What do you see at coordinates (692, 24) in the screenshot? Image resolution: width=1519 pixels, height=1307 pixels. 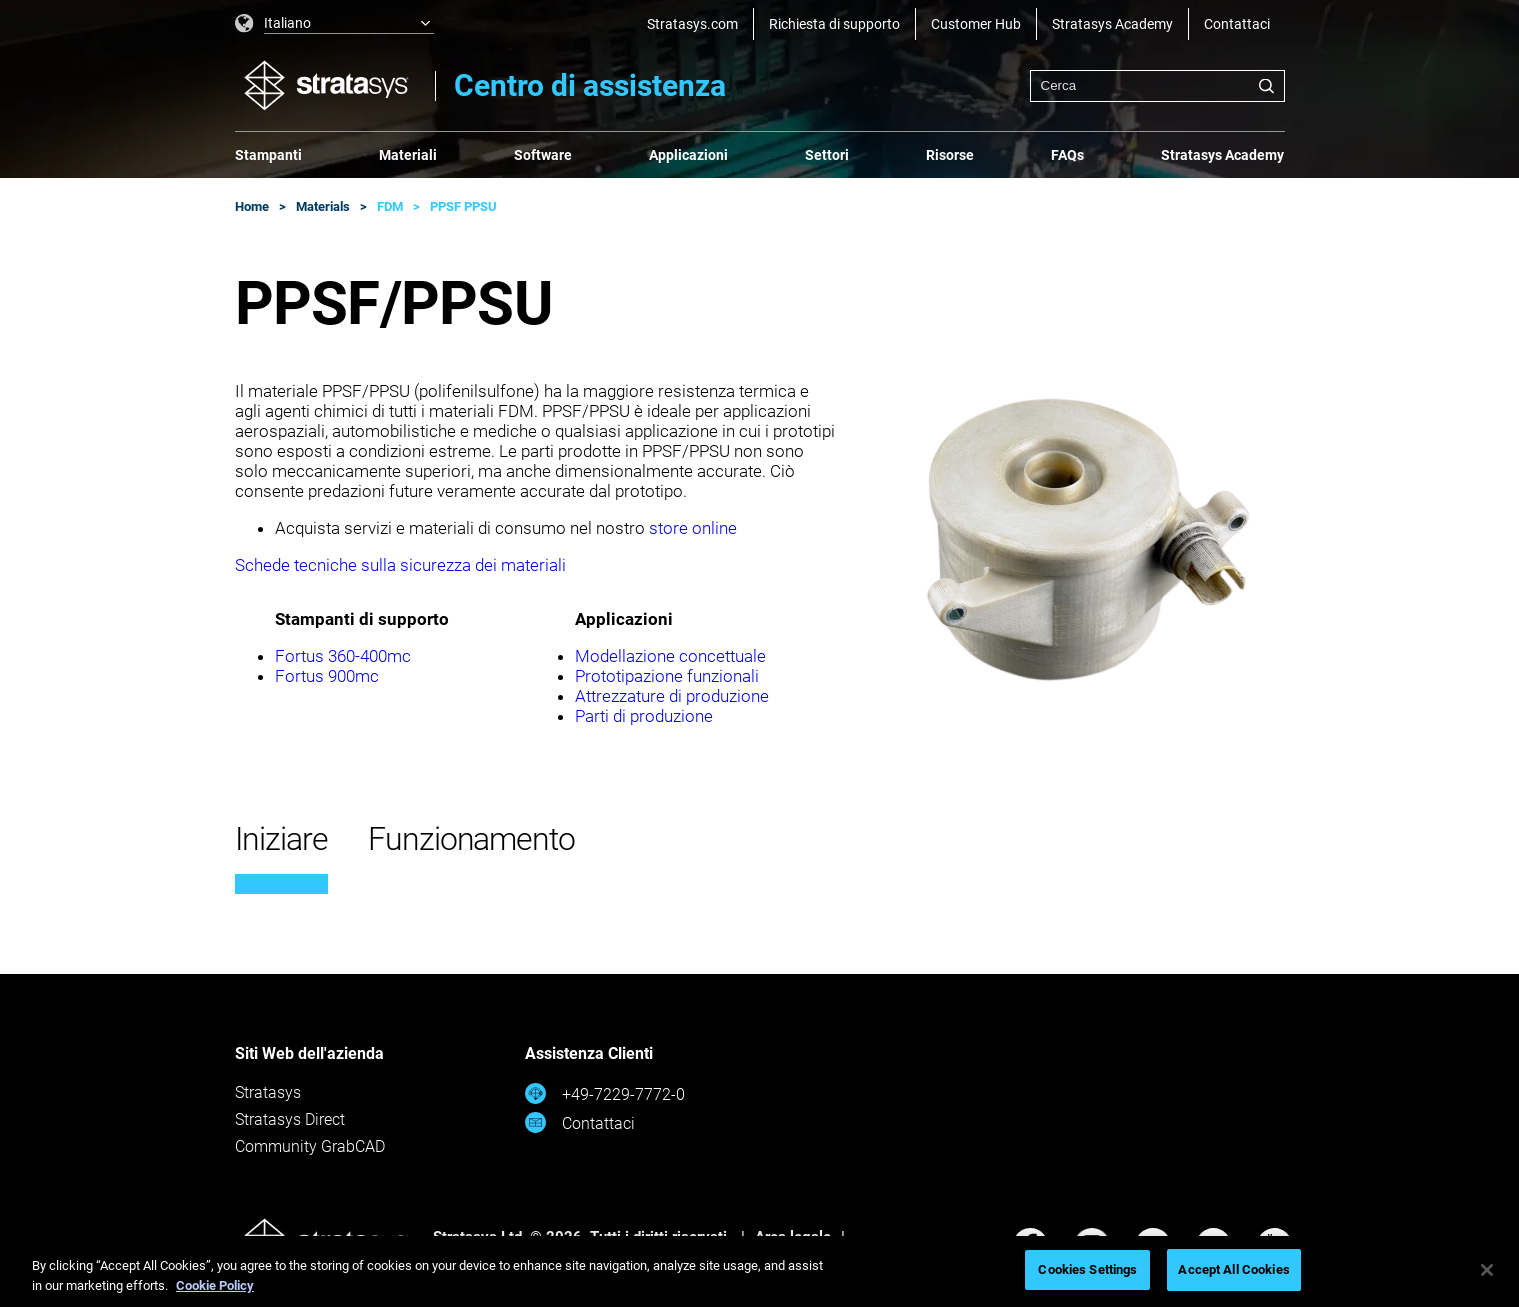 I see `Stratasys.com` at bounding box center [692, 24].